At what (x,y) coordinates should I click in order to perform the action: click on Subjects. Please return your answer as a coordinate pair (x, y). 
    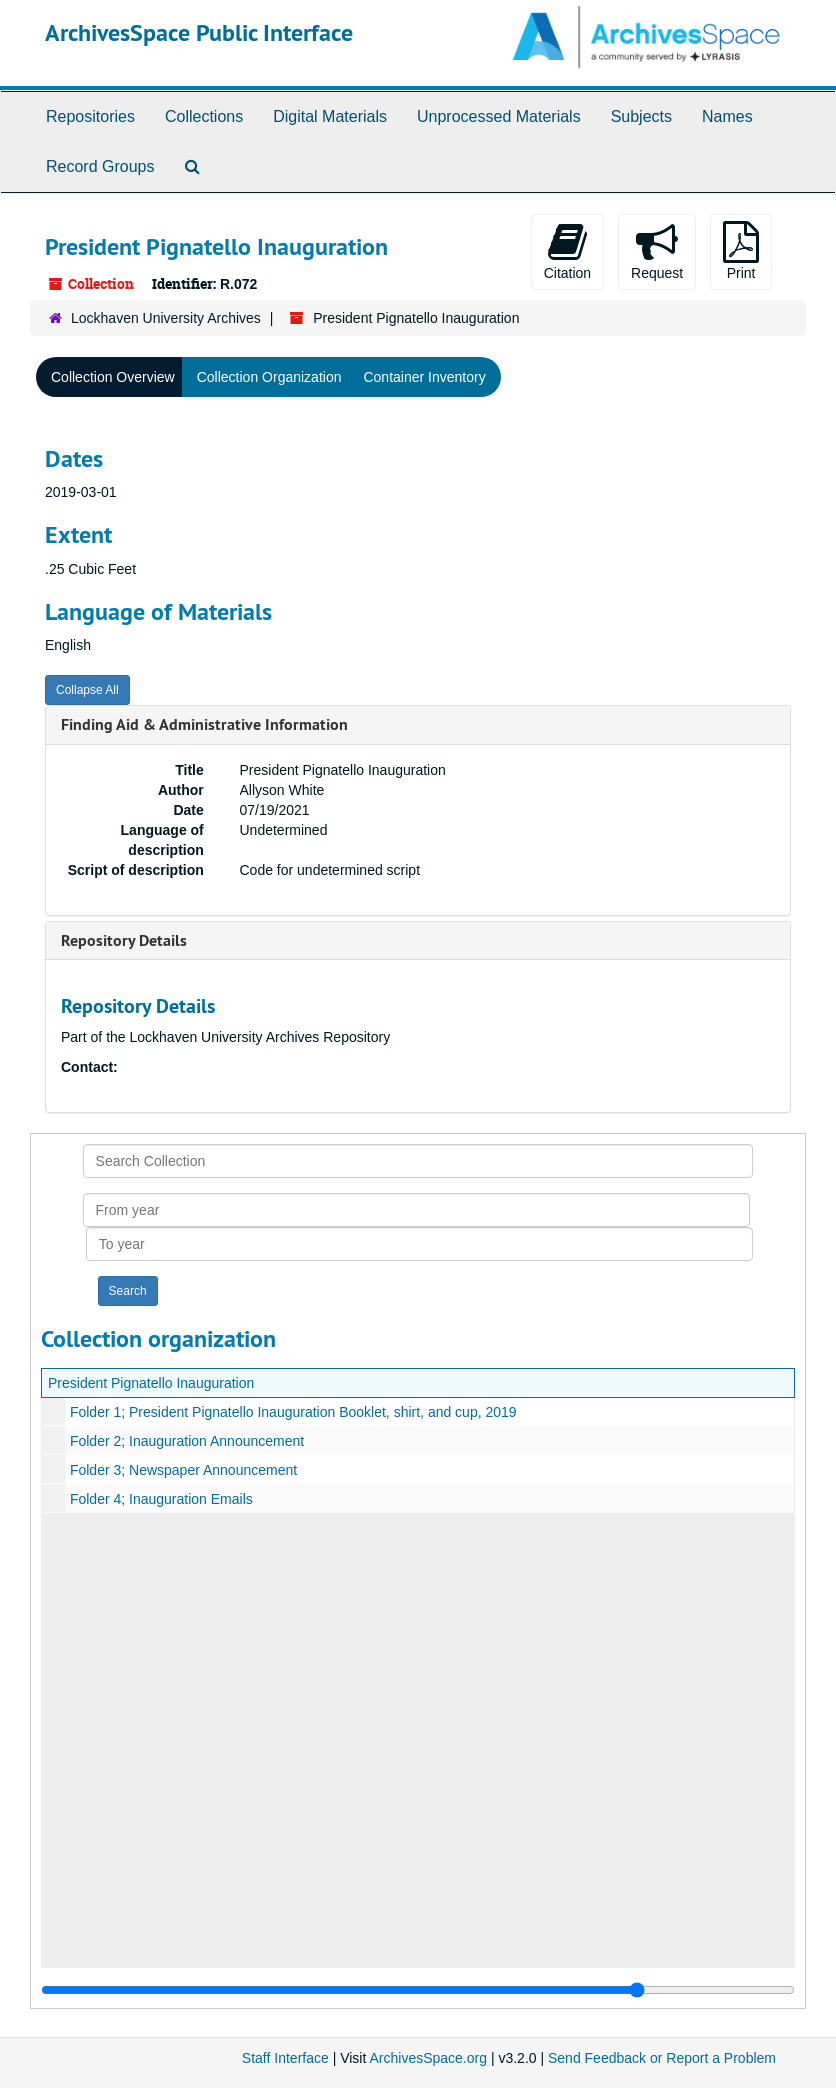
    Looking at the image, I should click on (641, 116).